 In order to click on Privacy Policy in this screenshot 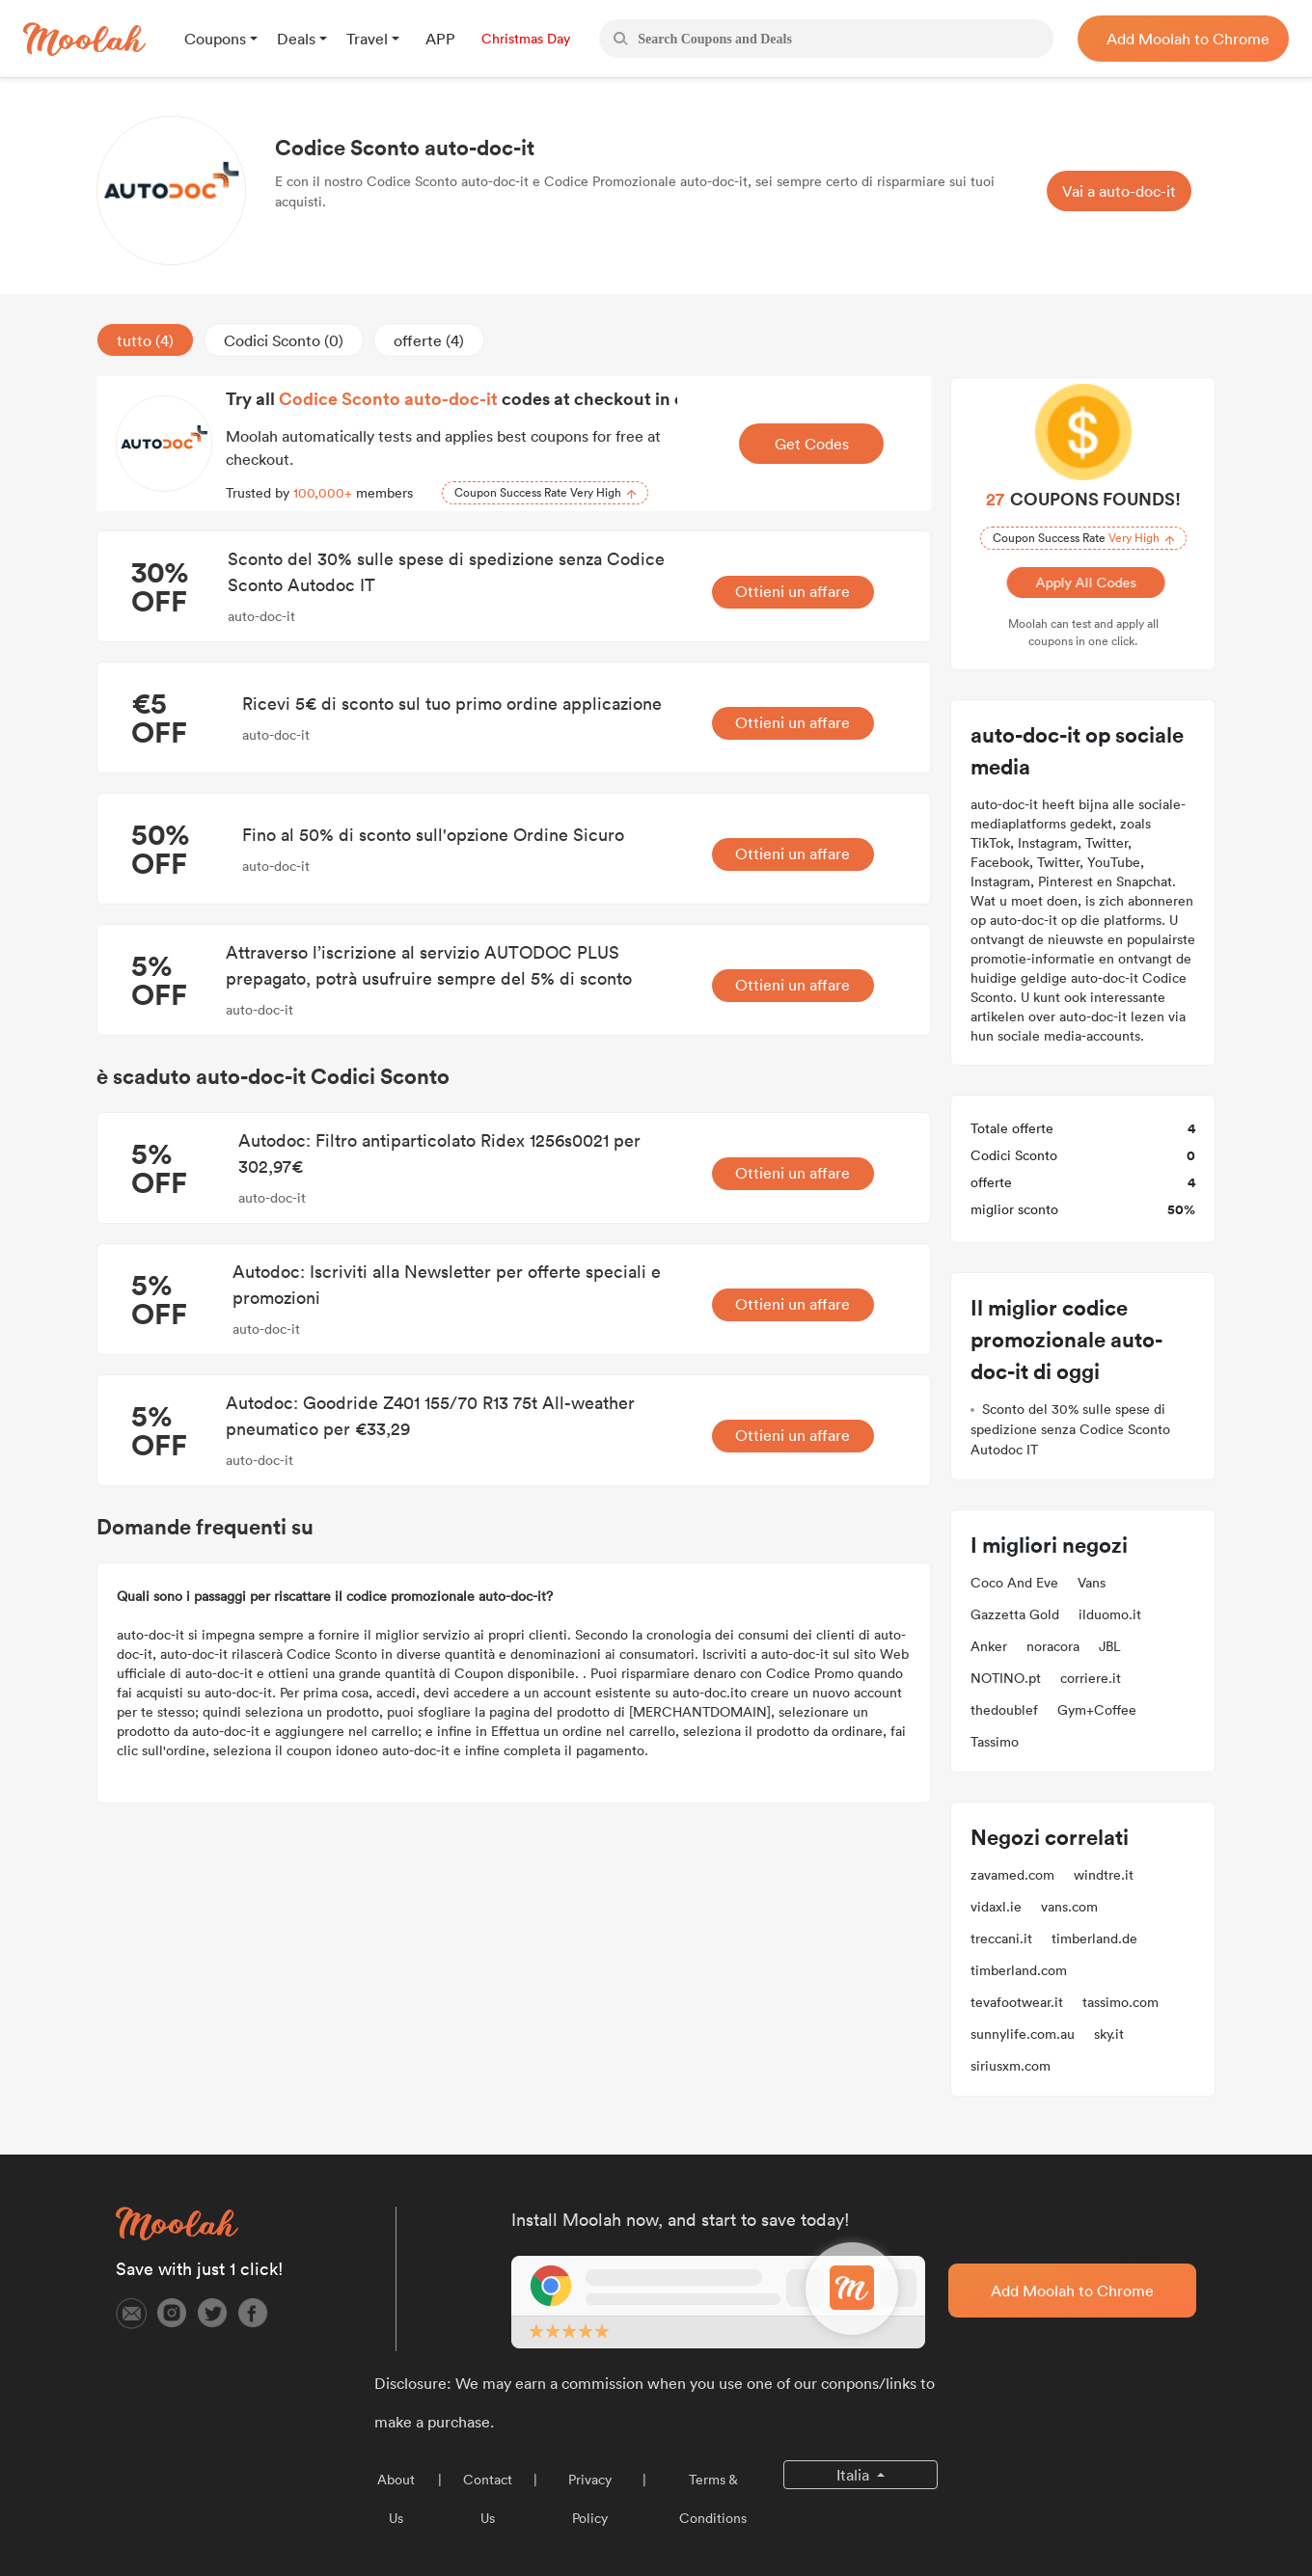, I will do `click(590, 2499)`.